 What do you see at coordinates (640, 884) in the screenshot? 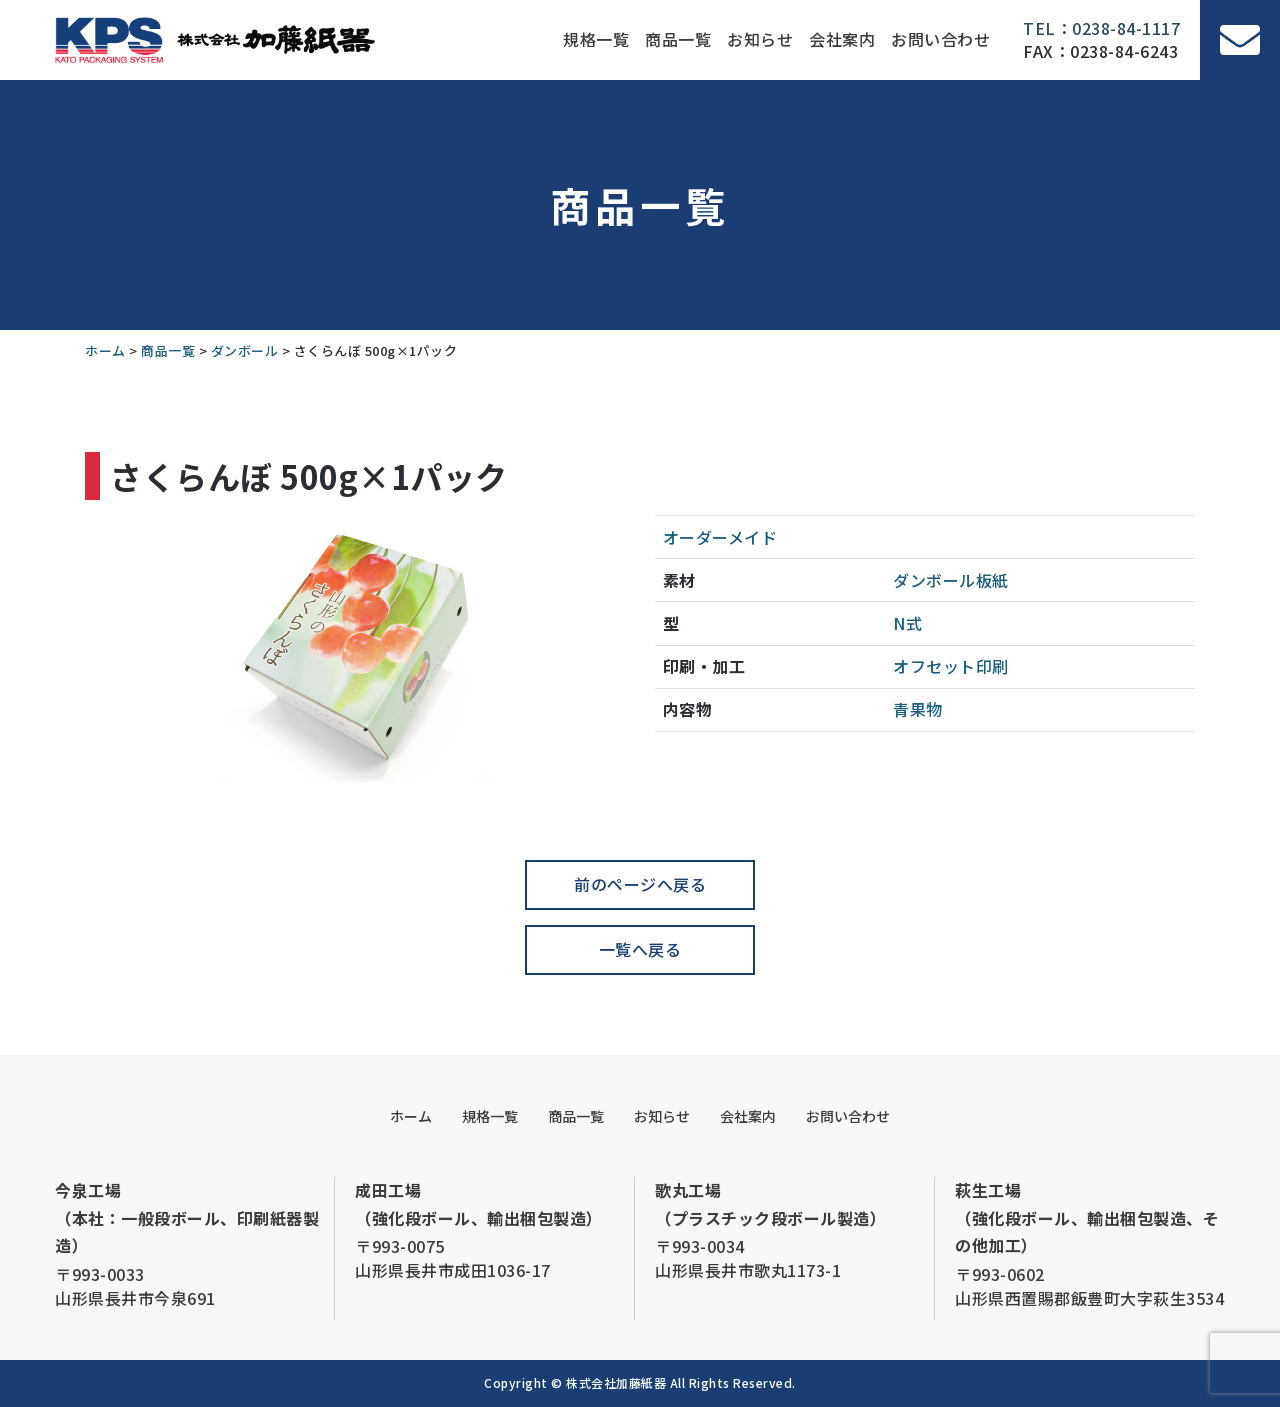
I see `前のページへ戻る` at bounding box center [640, 884].